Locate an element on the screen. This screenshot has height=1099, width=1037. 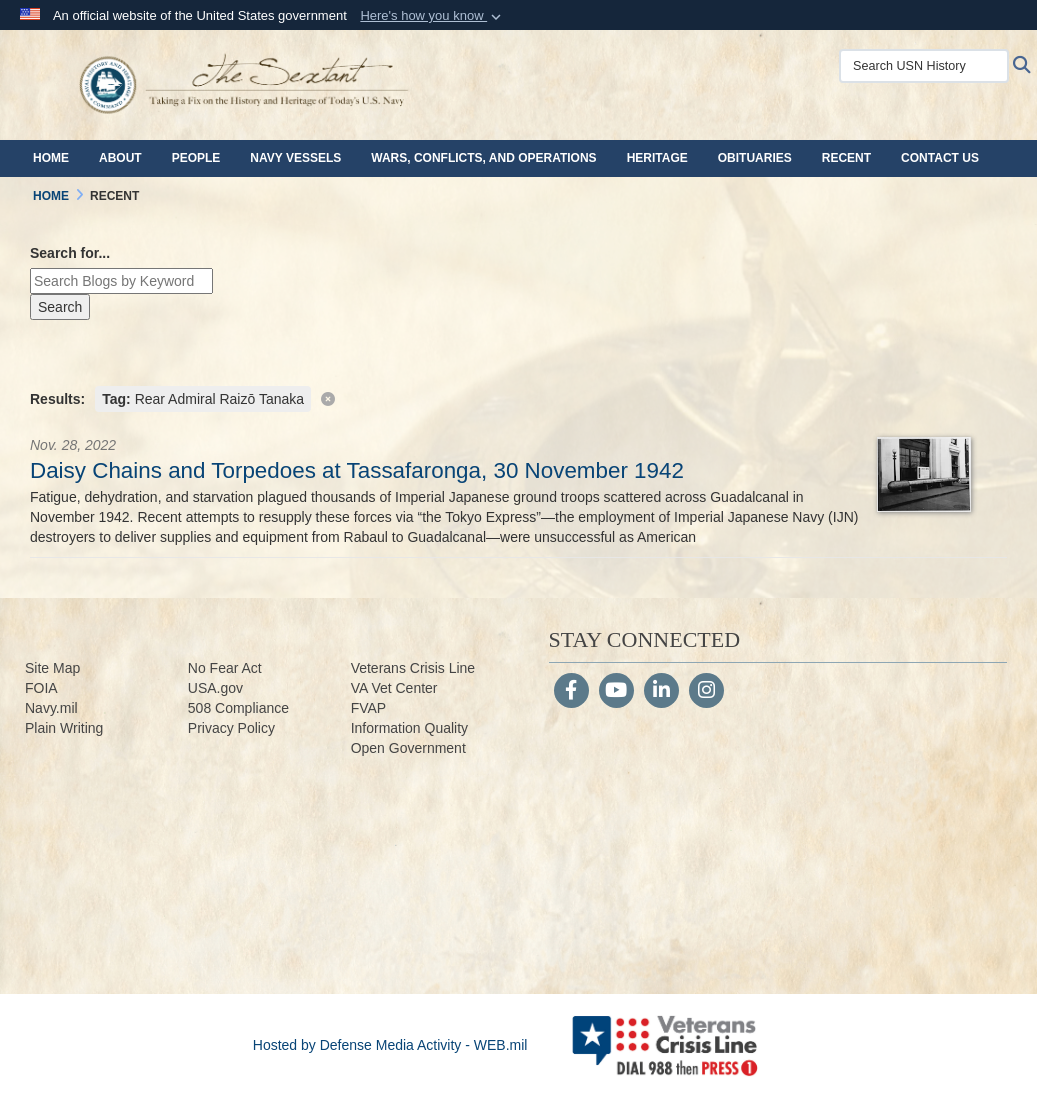
[Keyword Control] is located at coordinates (121, 281).